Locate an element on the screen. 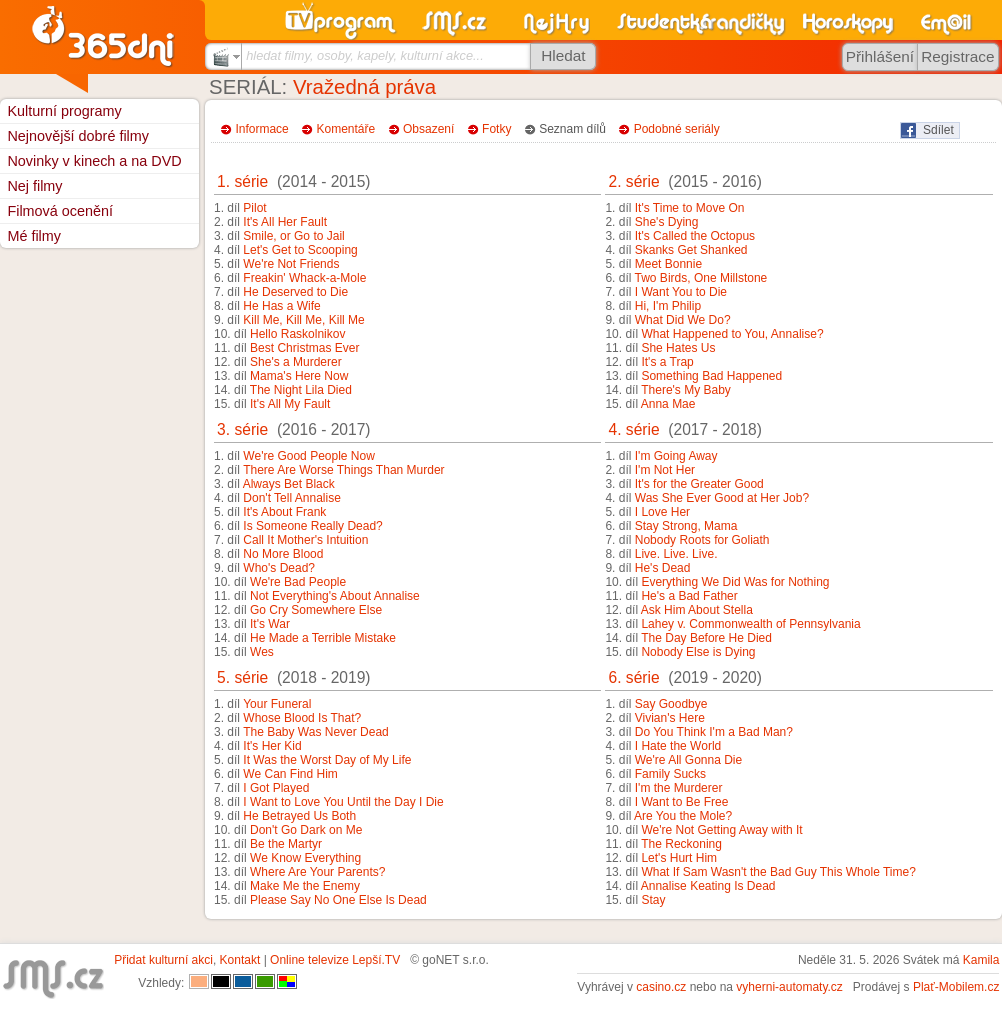 Image resolution: width=1002 pixels, height=1011 pixels. Always Bet Black is located at coordinates (289, 484).